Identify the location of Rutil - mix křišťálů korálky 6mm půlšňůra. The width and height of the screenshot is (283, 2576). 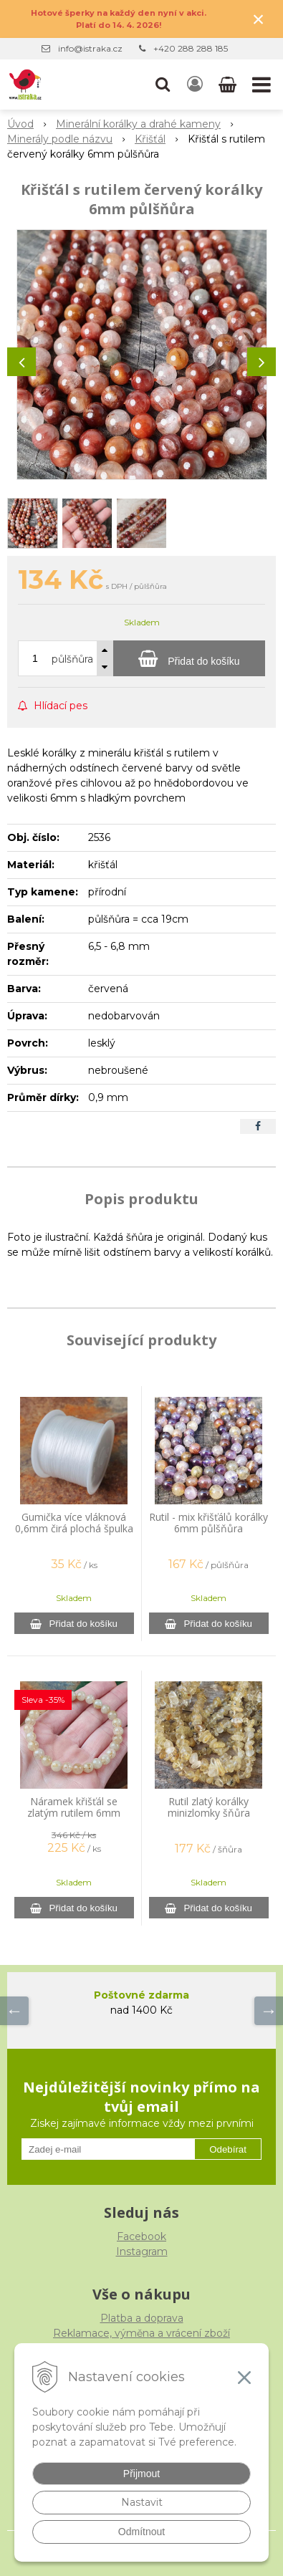
(208, 1522).